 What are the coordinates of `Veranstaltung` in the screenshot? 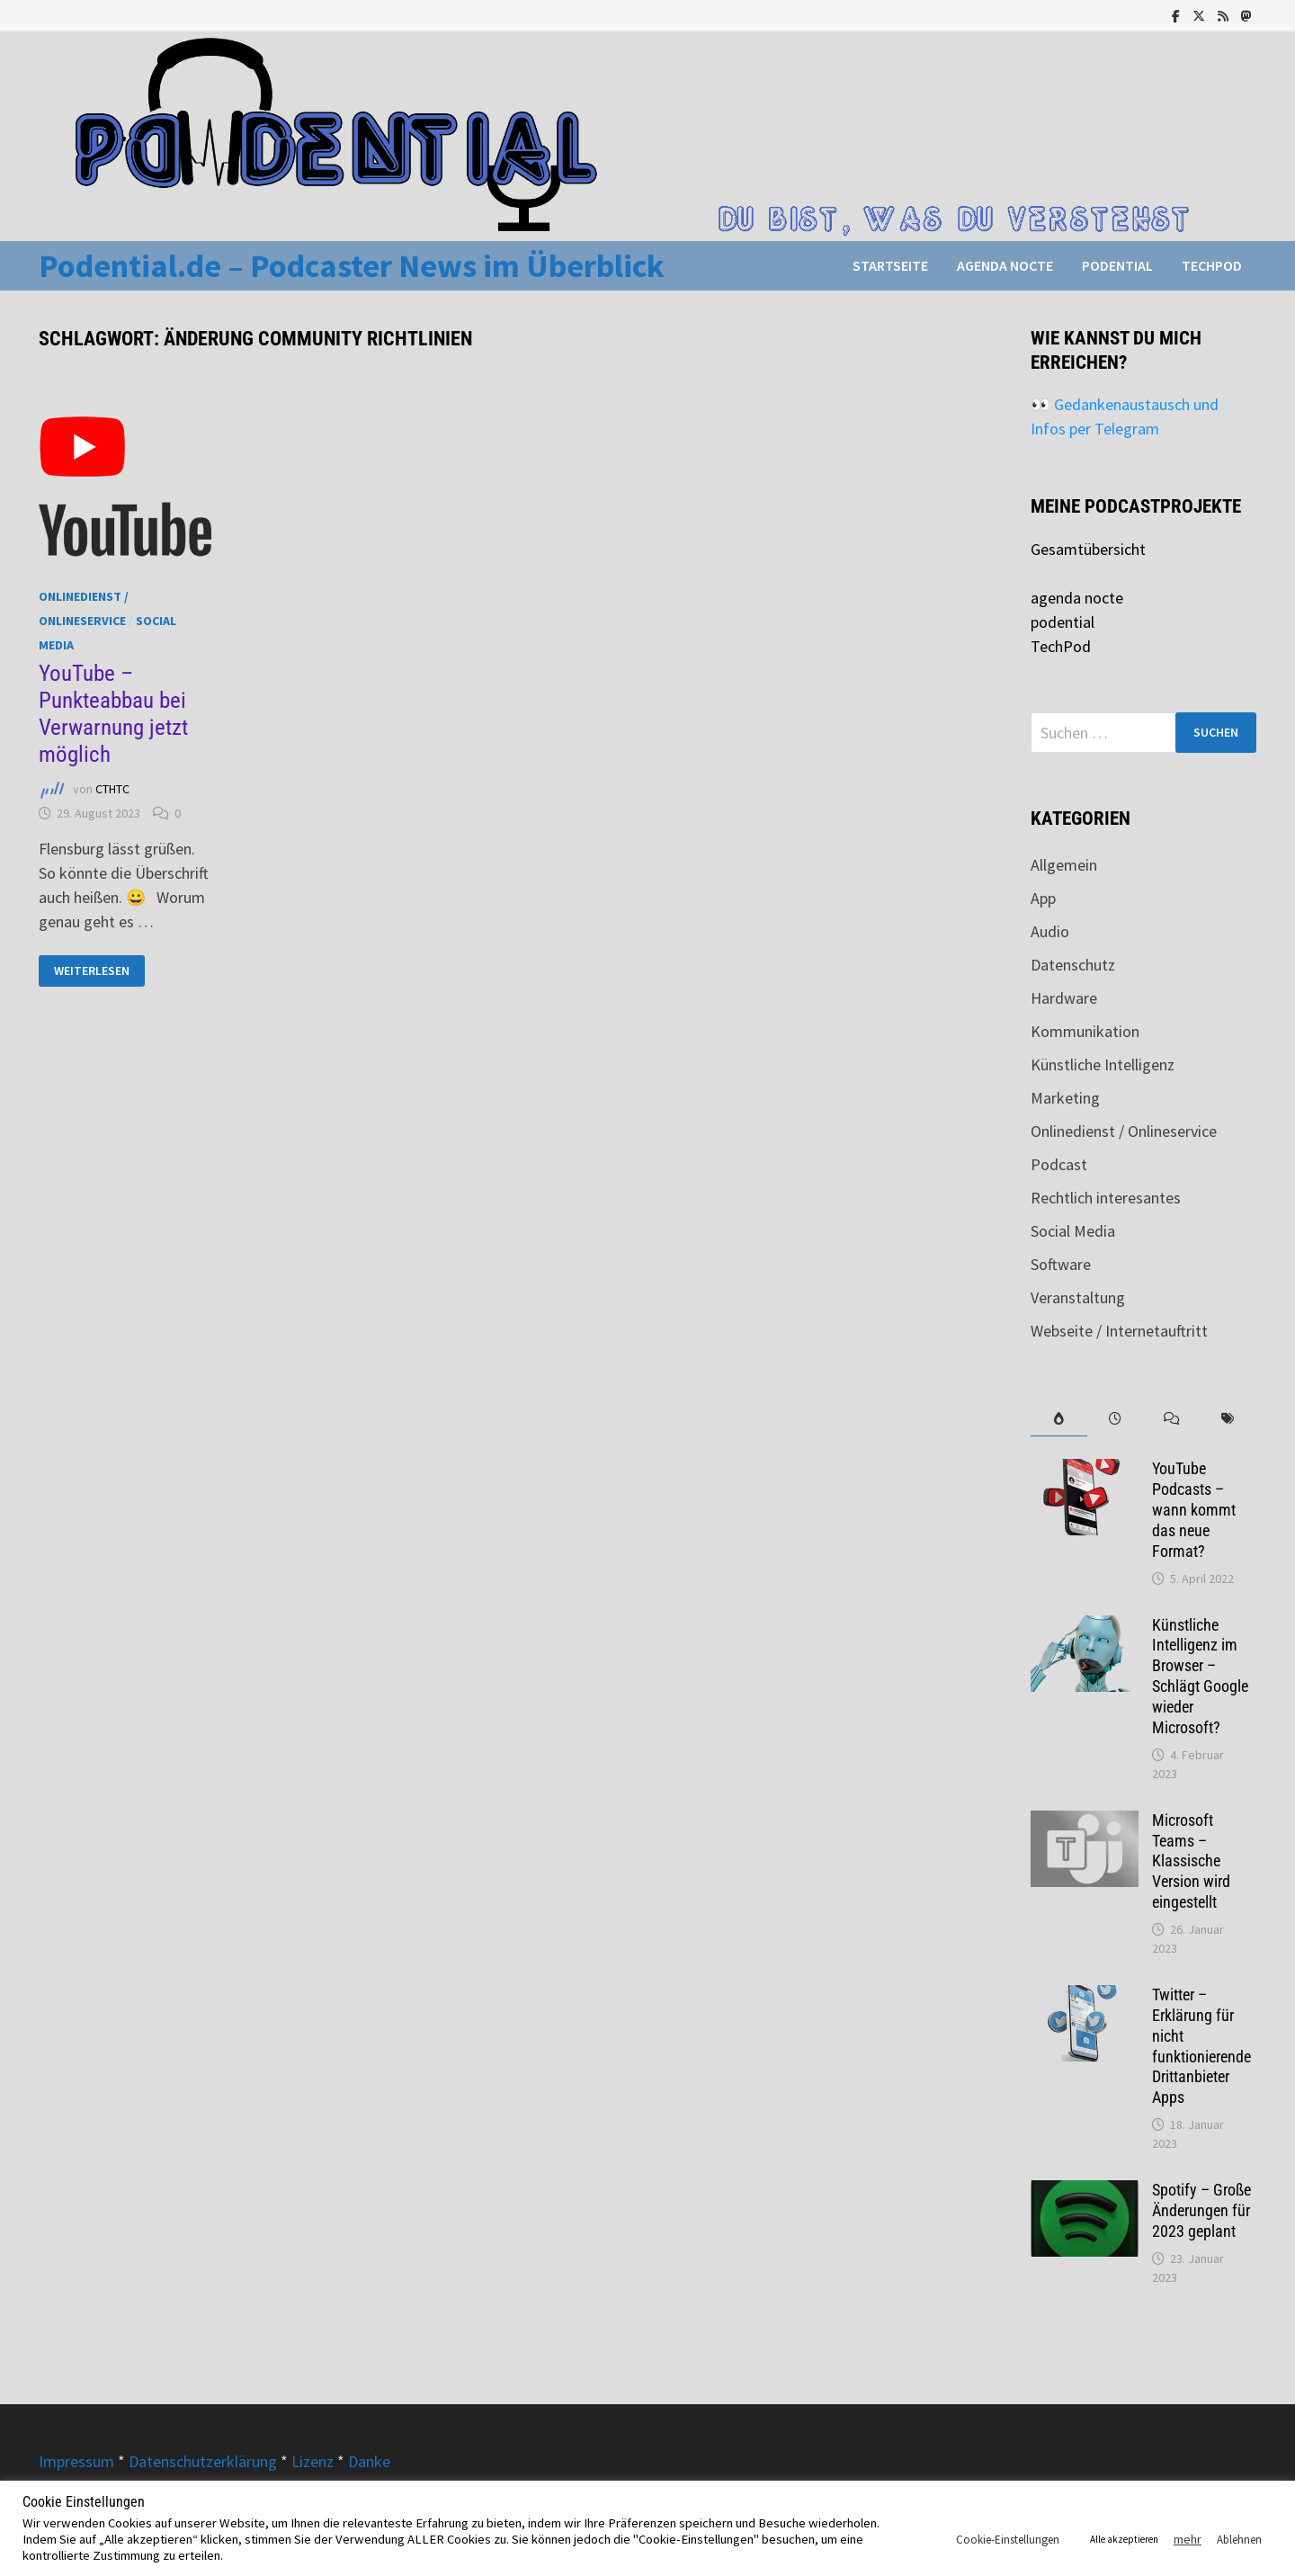 It's located at (1078, 1297).